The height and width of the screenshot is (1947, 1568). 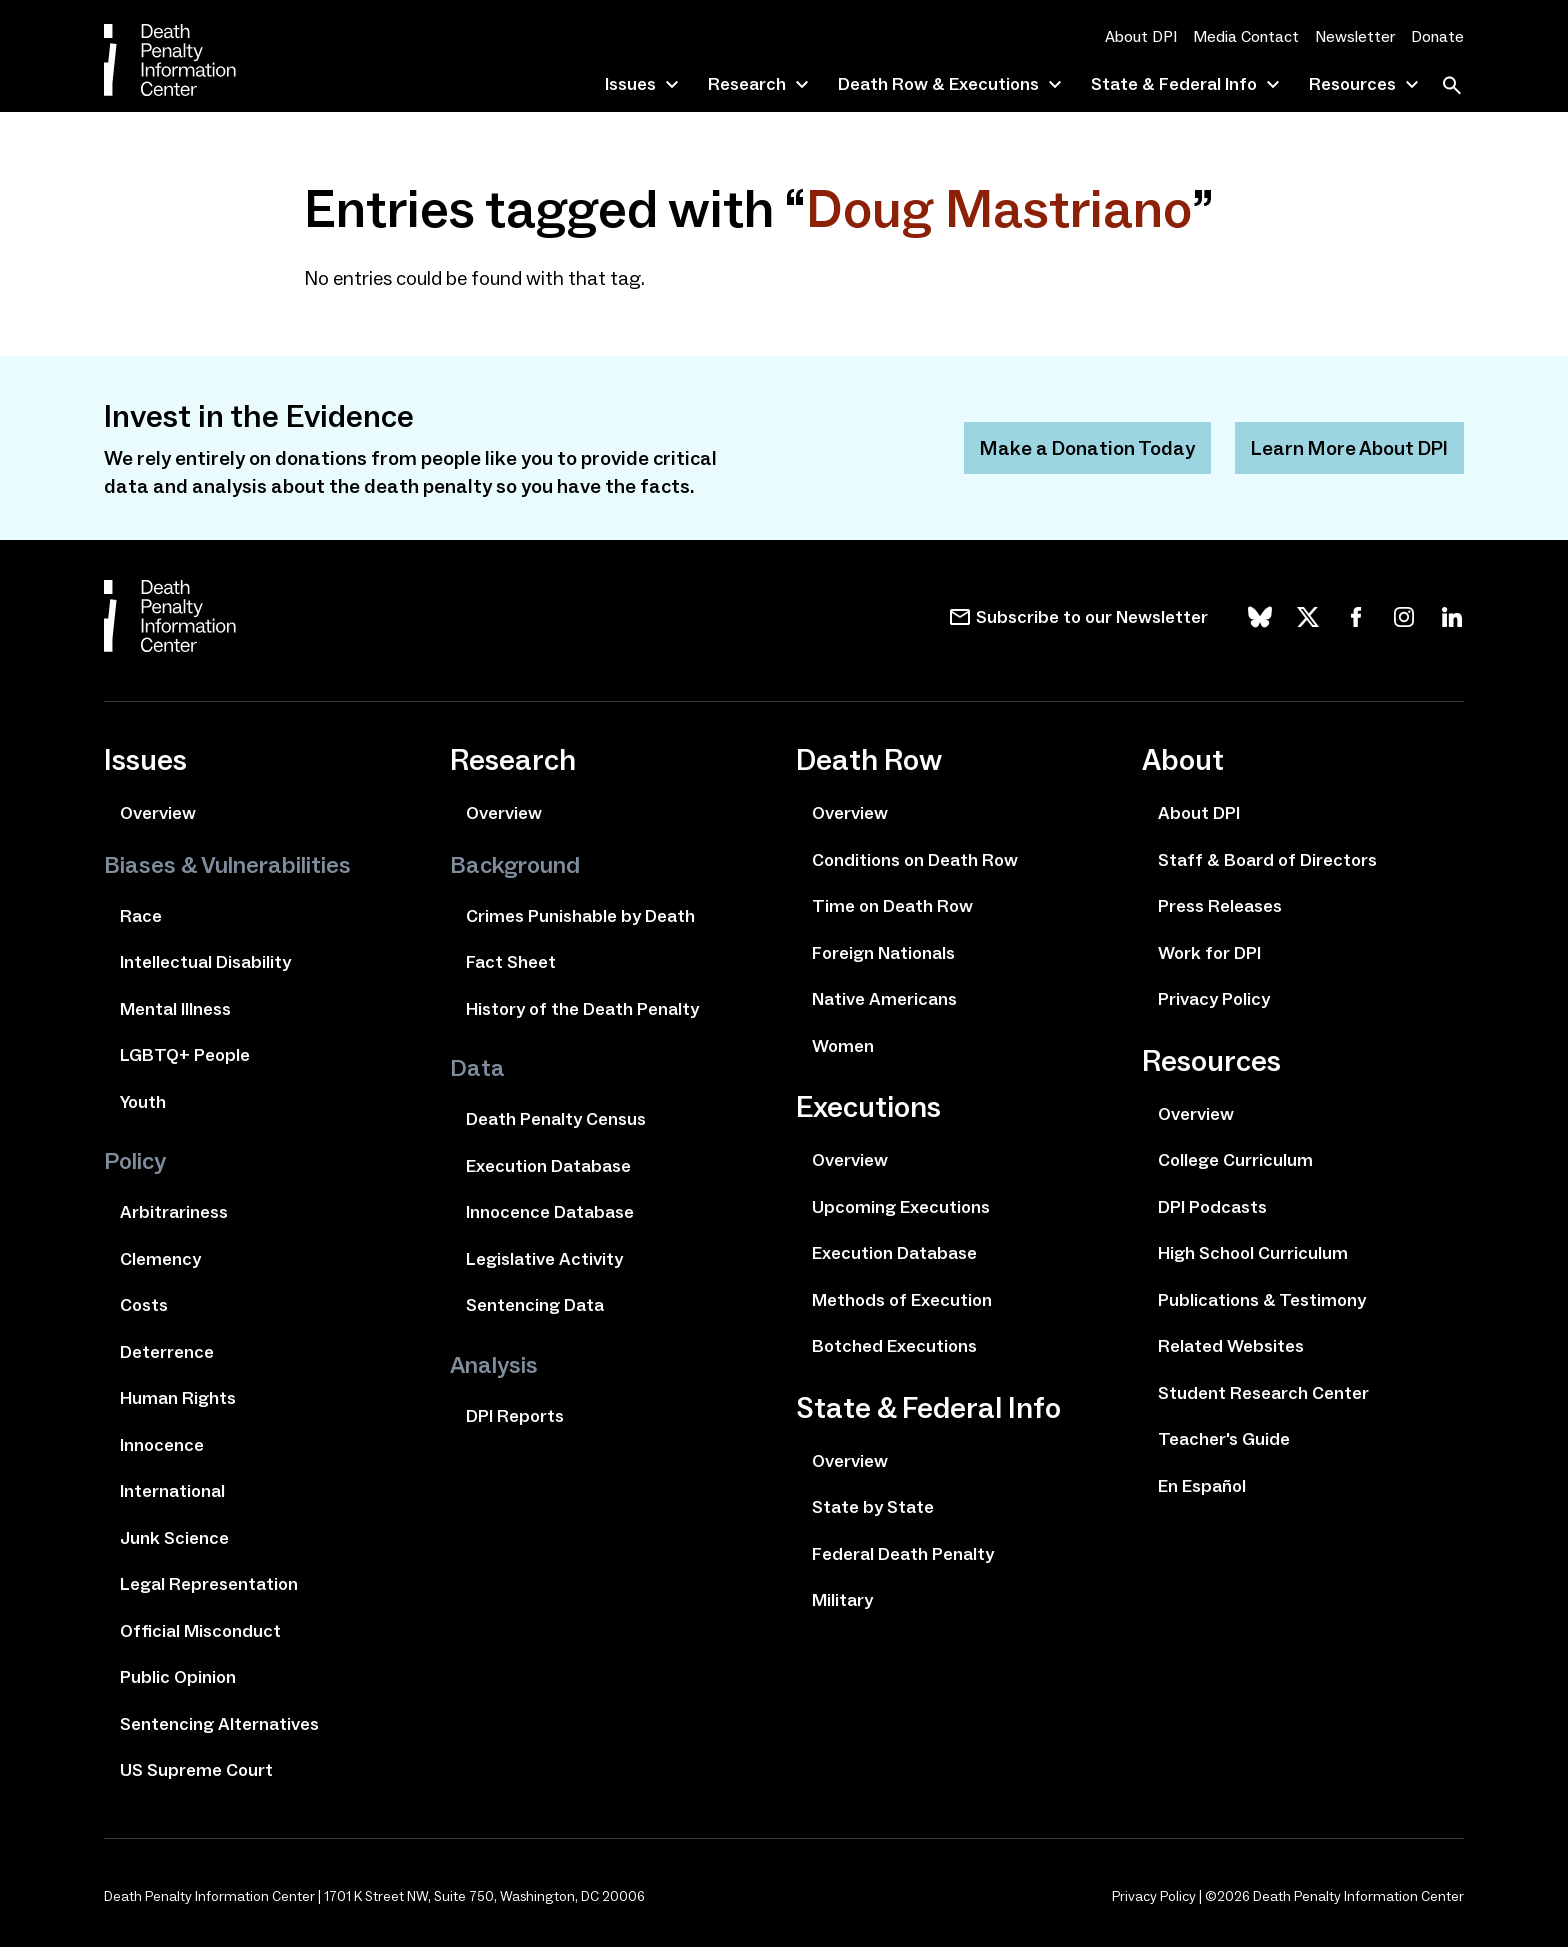 I want to click on Donate, so click(x=1437, y=36).